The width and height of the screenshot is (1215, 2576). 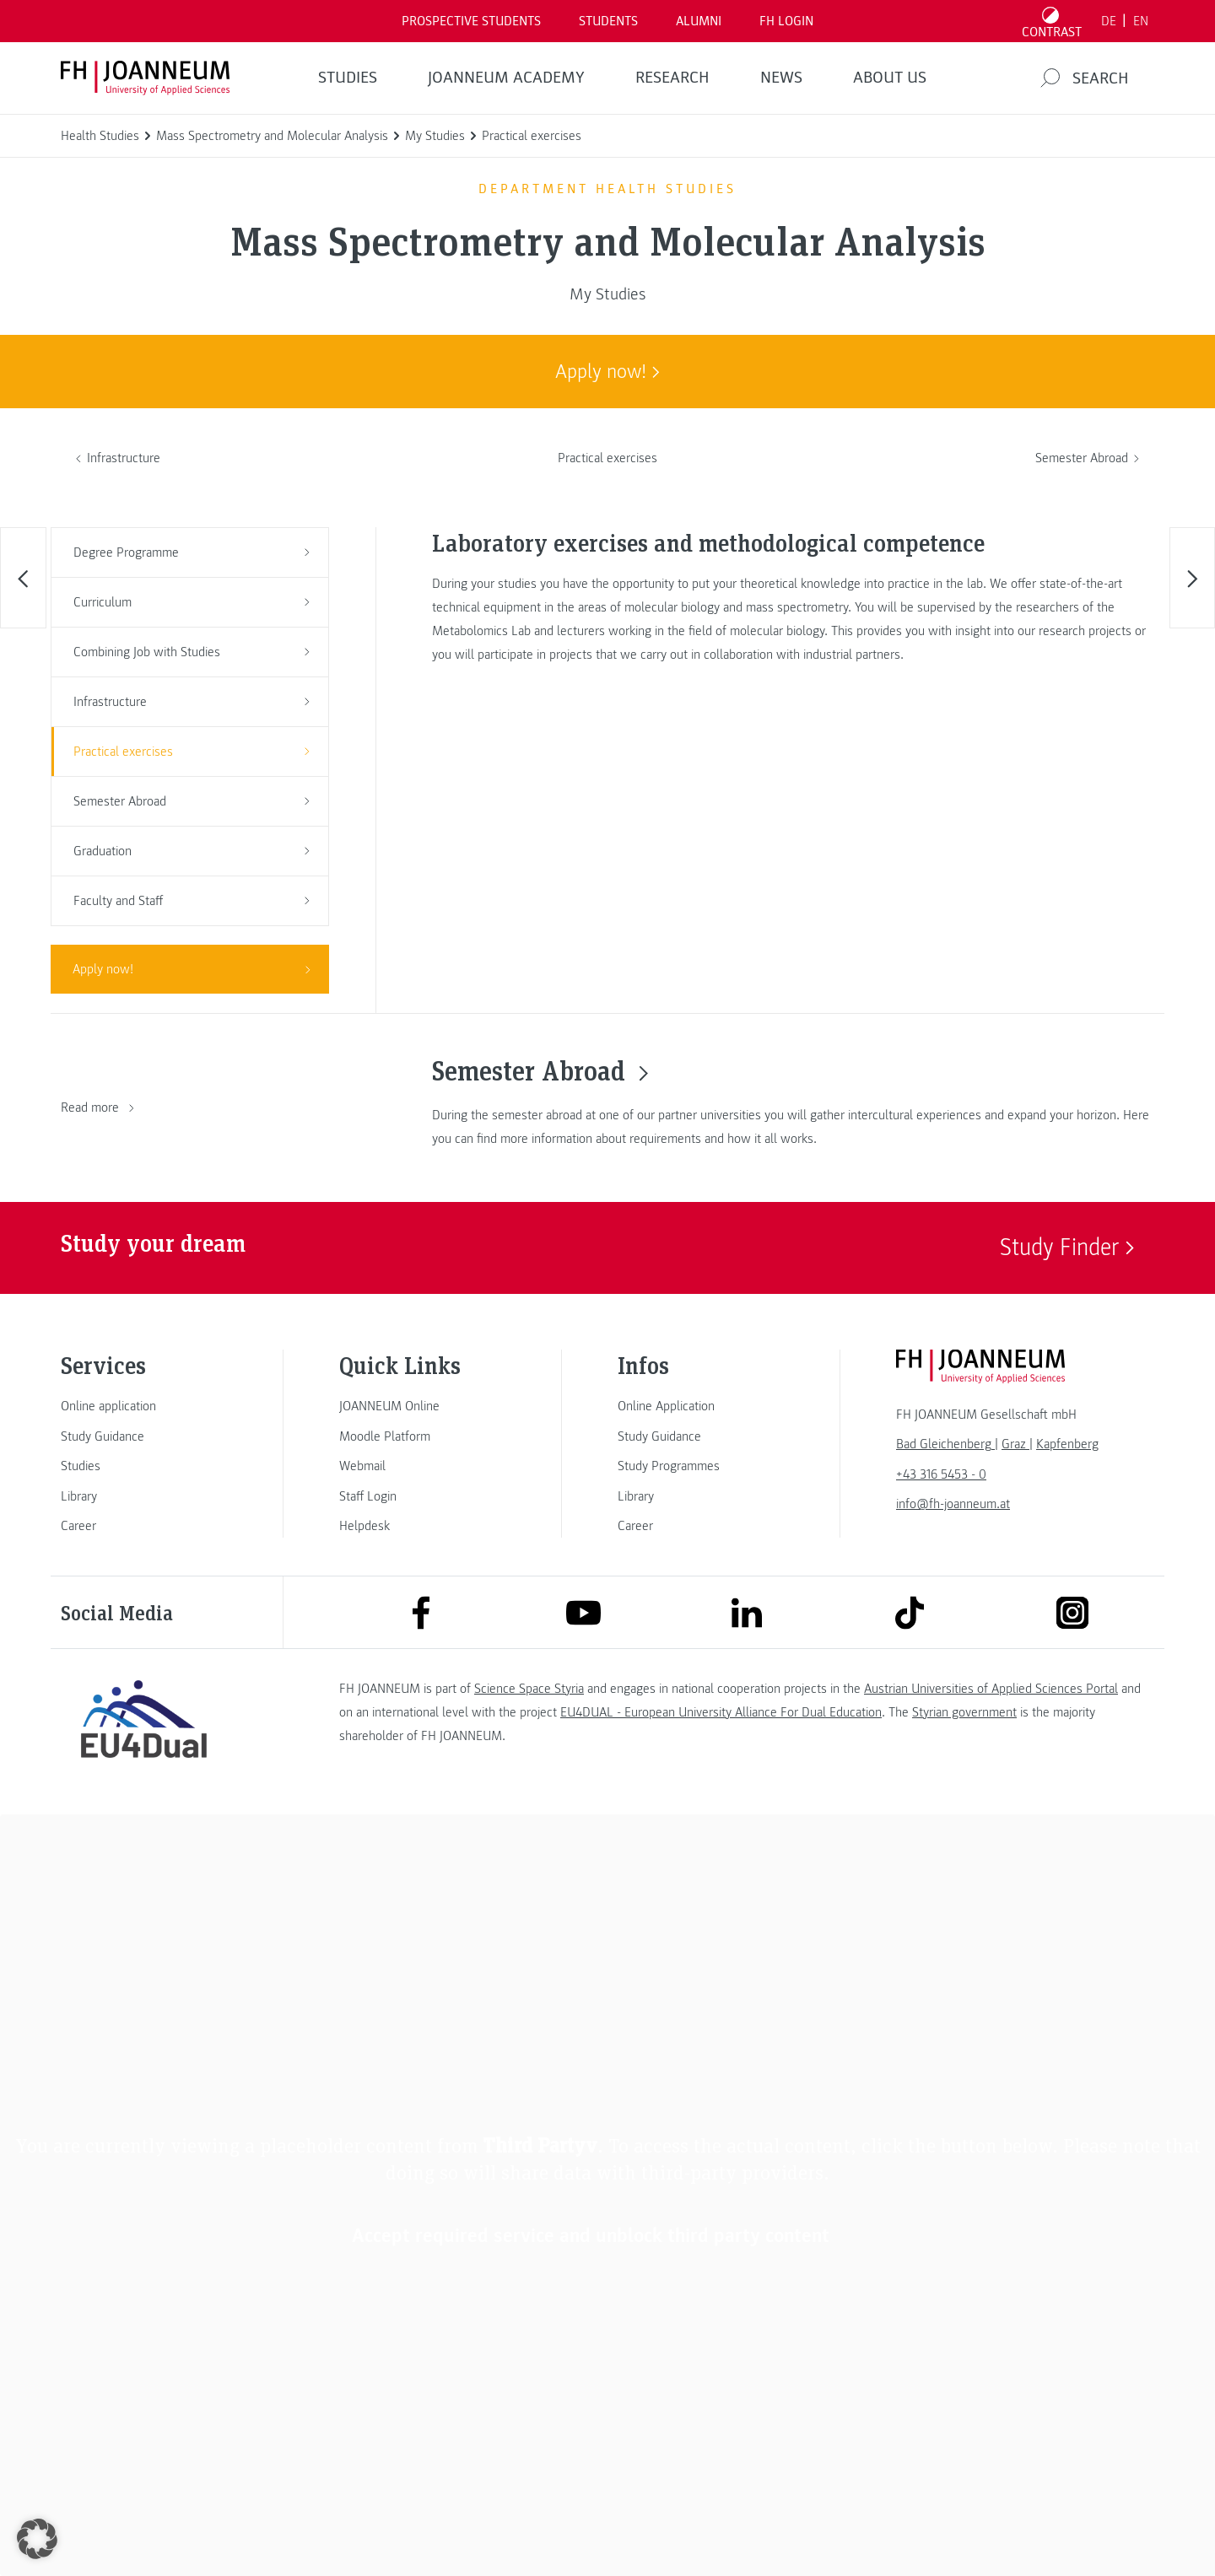 What do you see at coordinates (698, 21) in the screenshot?
I see `ALUMNI` at bounding box center [698, 21].